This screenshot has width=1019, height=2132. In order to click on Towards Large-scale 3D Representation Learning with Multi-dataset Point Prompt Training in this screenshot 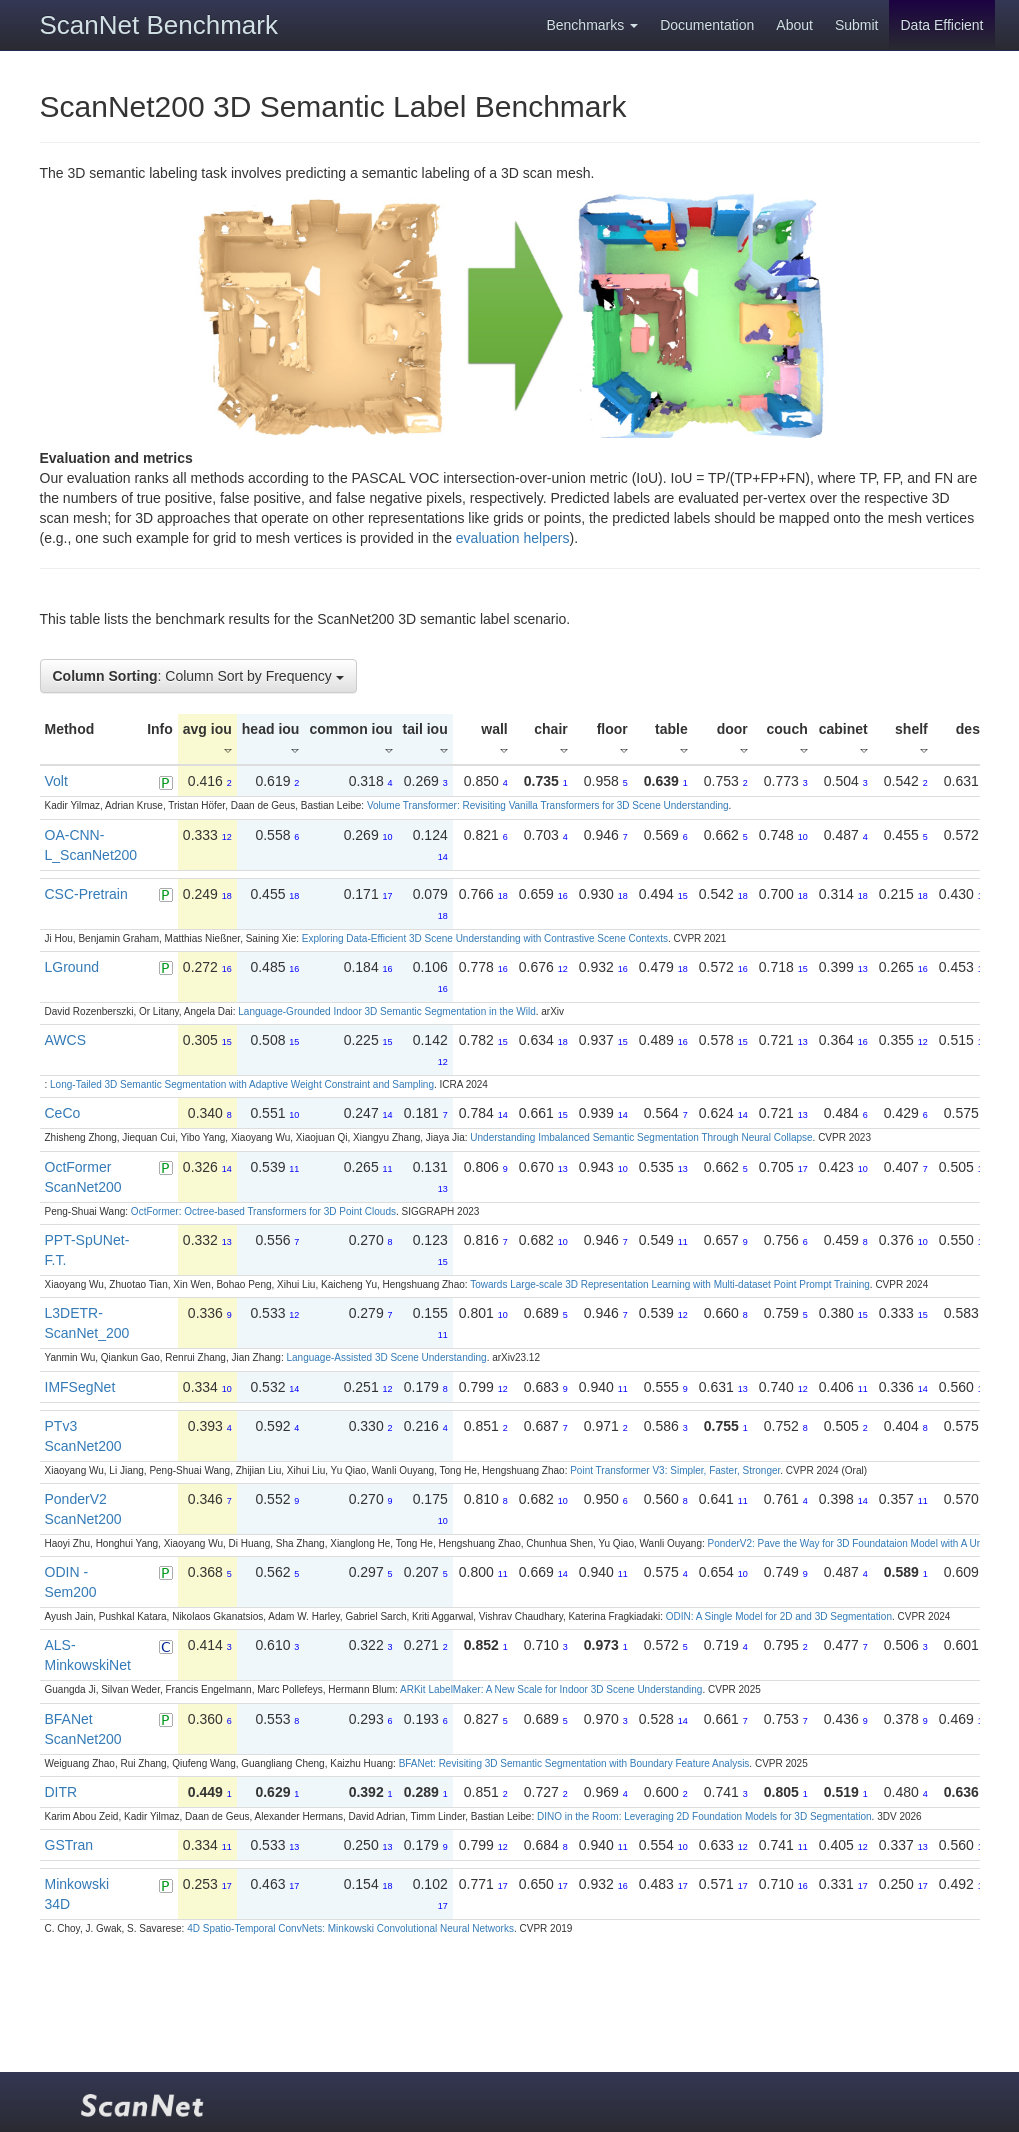, I will do `click(670, 1284)`.